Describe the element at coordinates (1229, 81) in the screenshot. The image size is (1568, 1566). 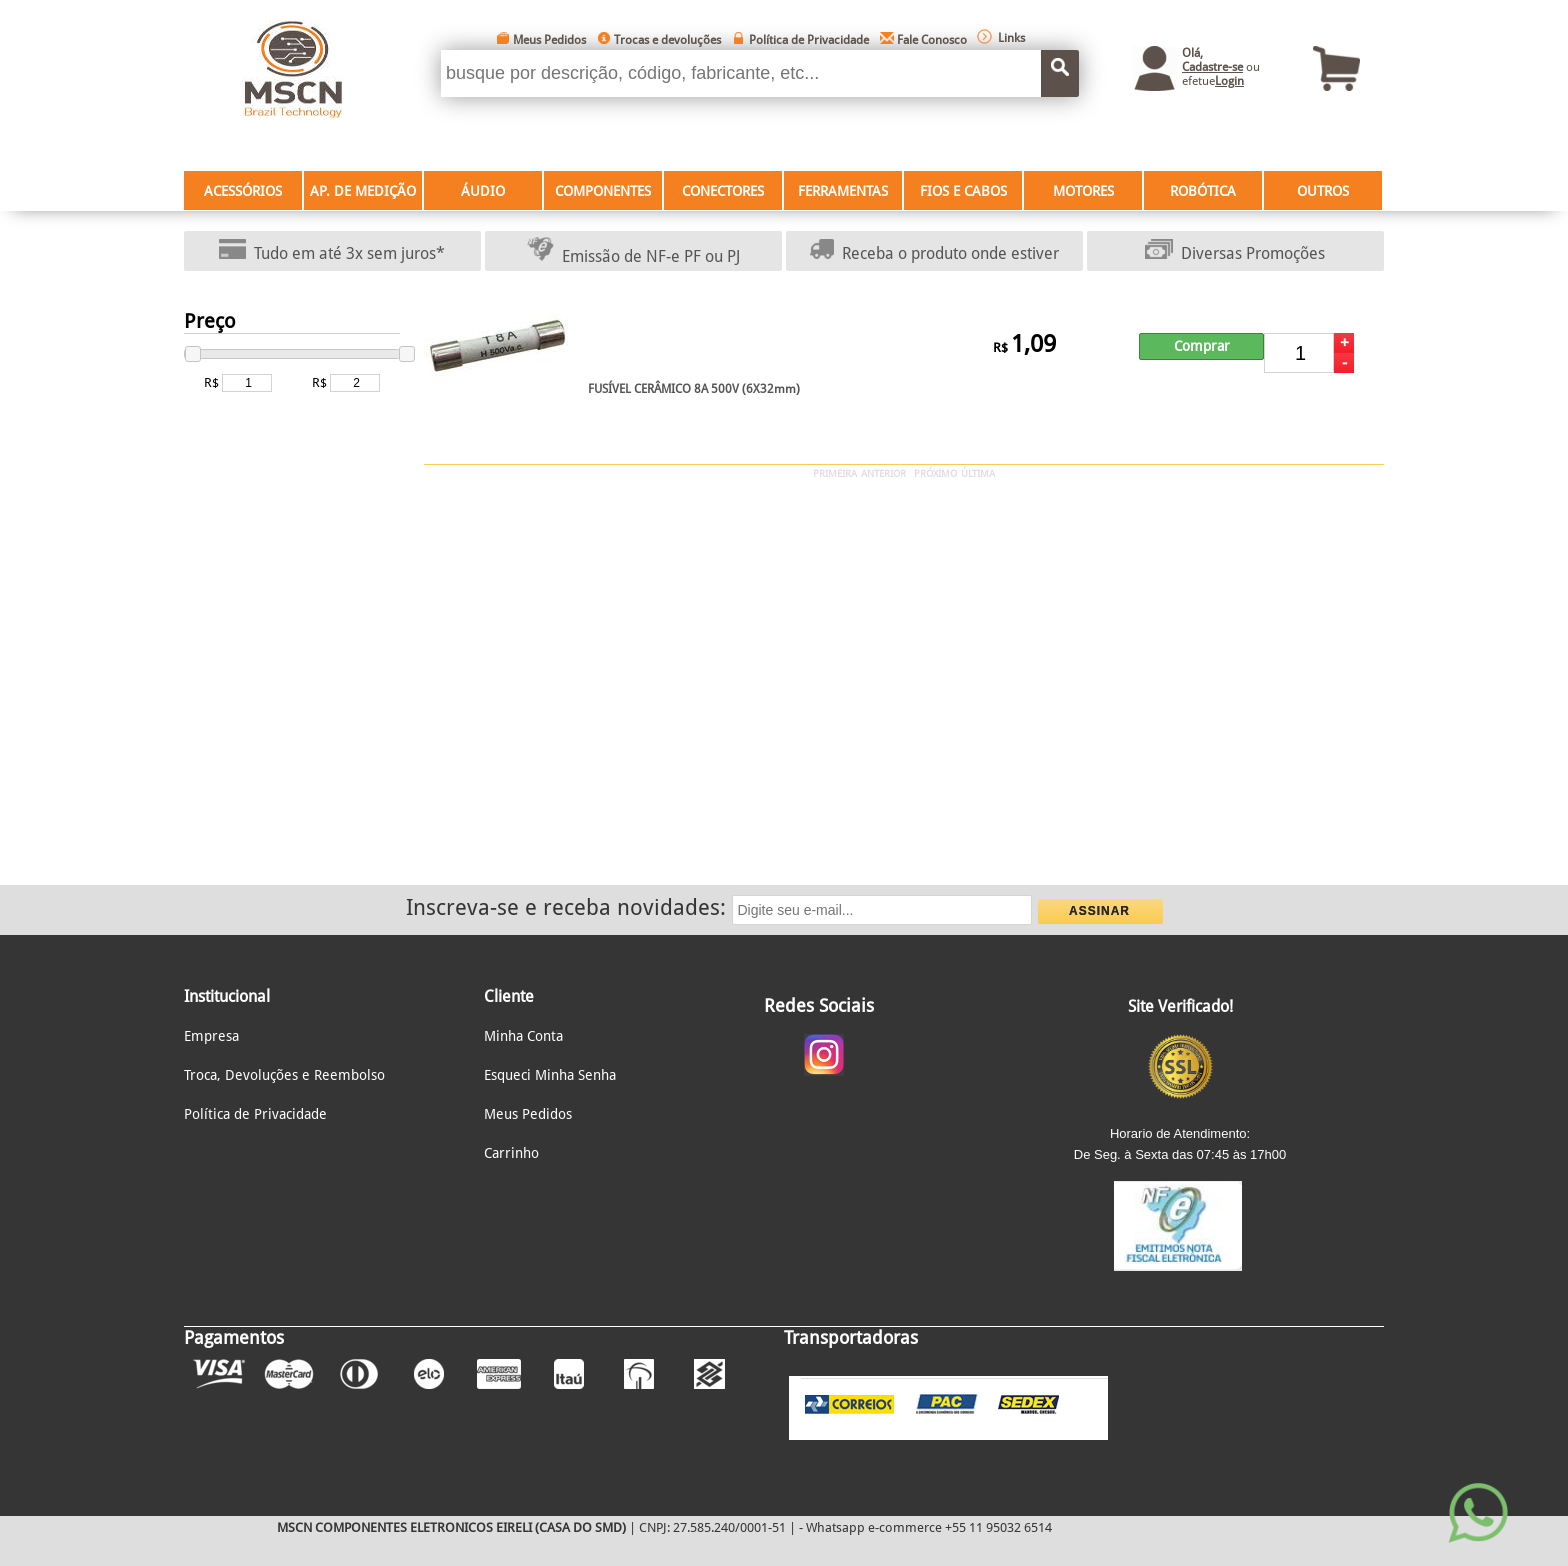
I see `Login` at that location.